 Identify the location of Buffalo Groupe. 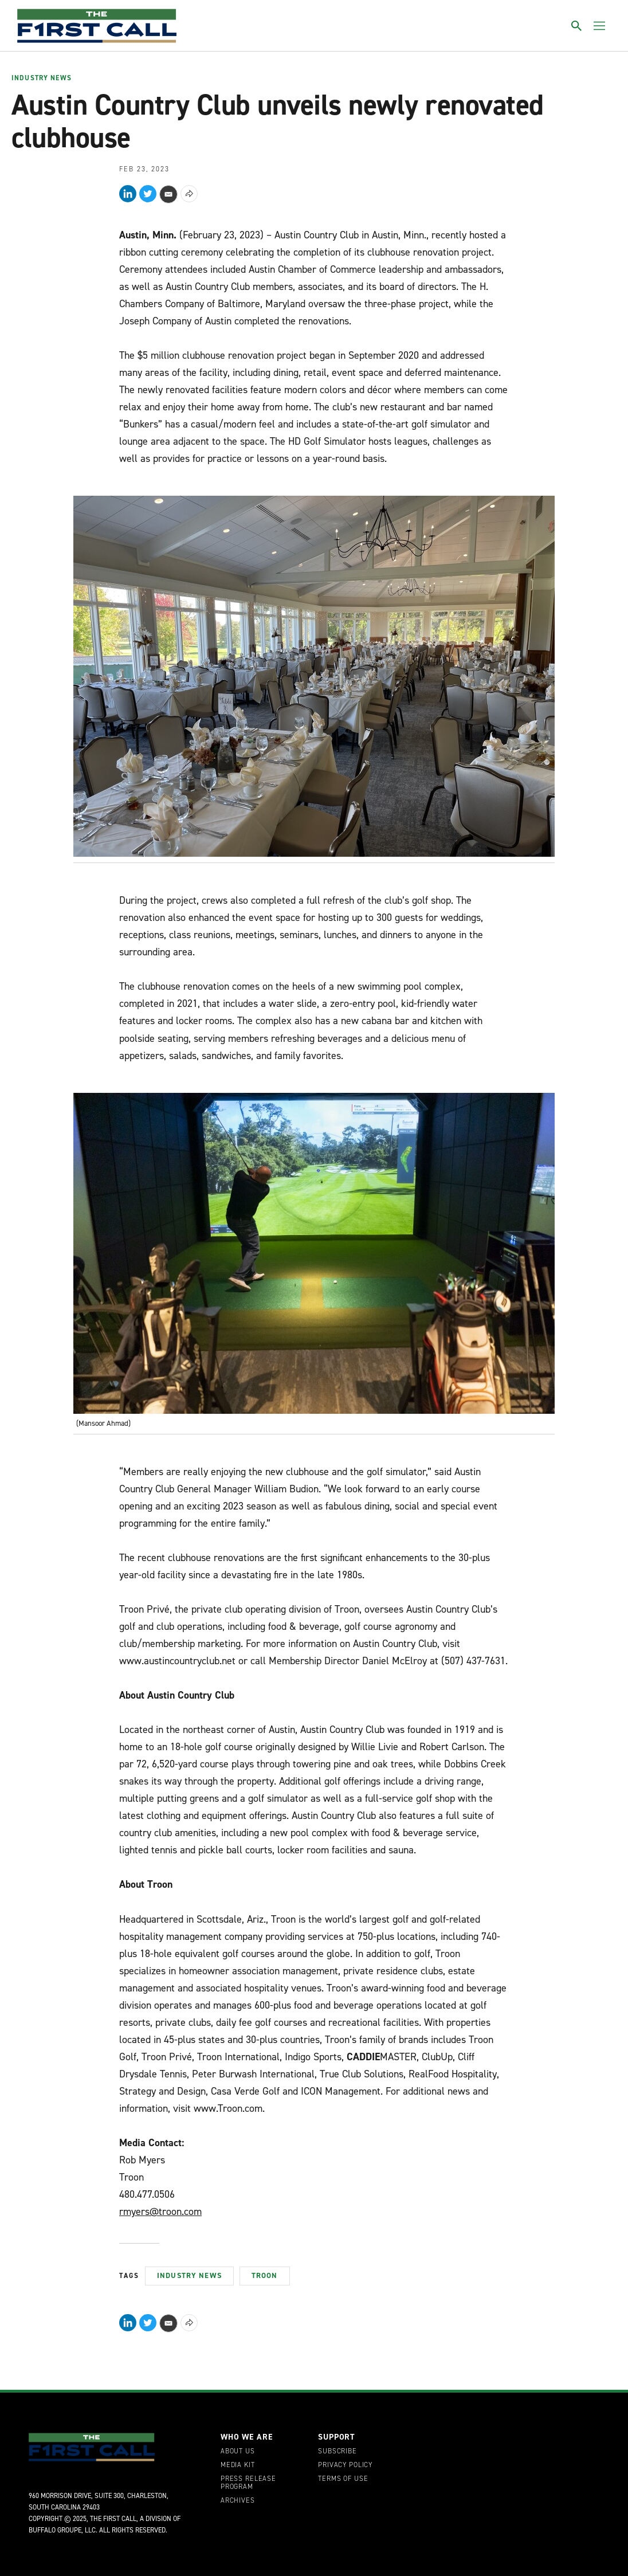
(55, 2530).